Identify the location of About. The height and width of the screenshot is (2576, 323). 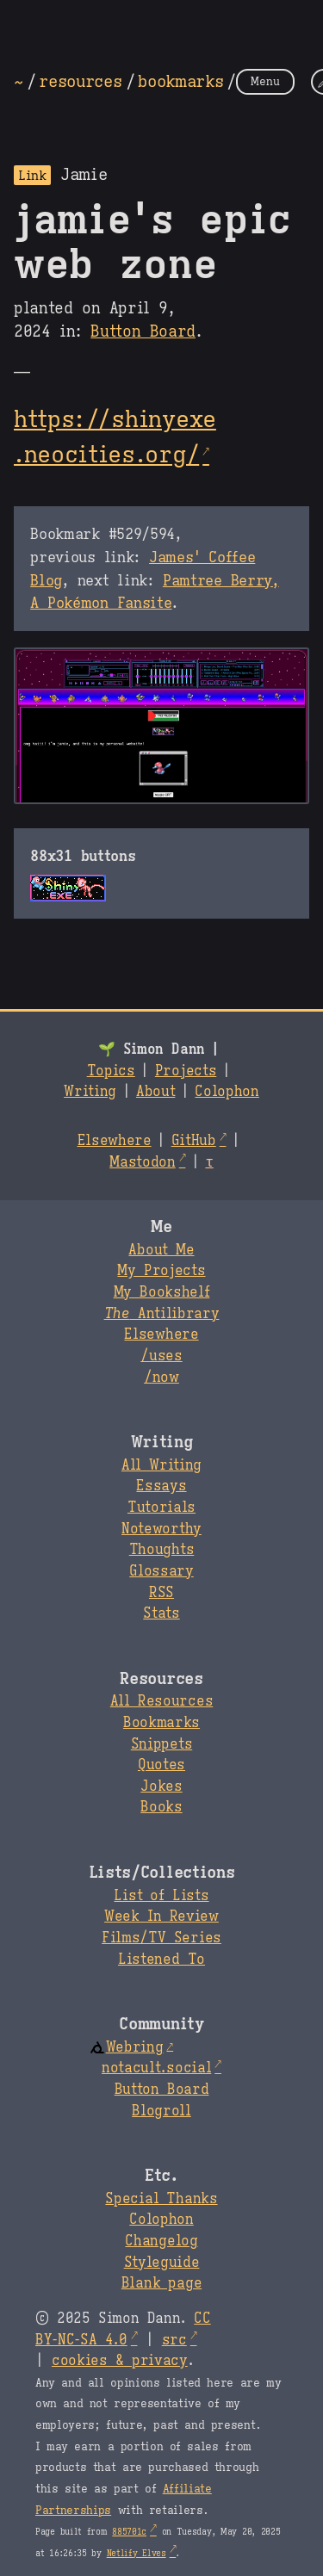
(155, 1091).